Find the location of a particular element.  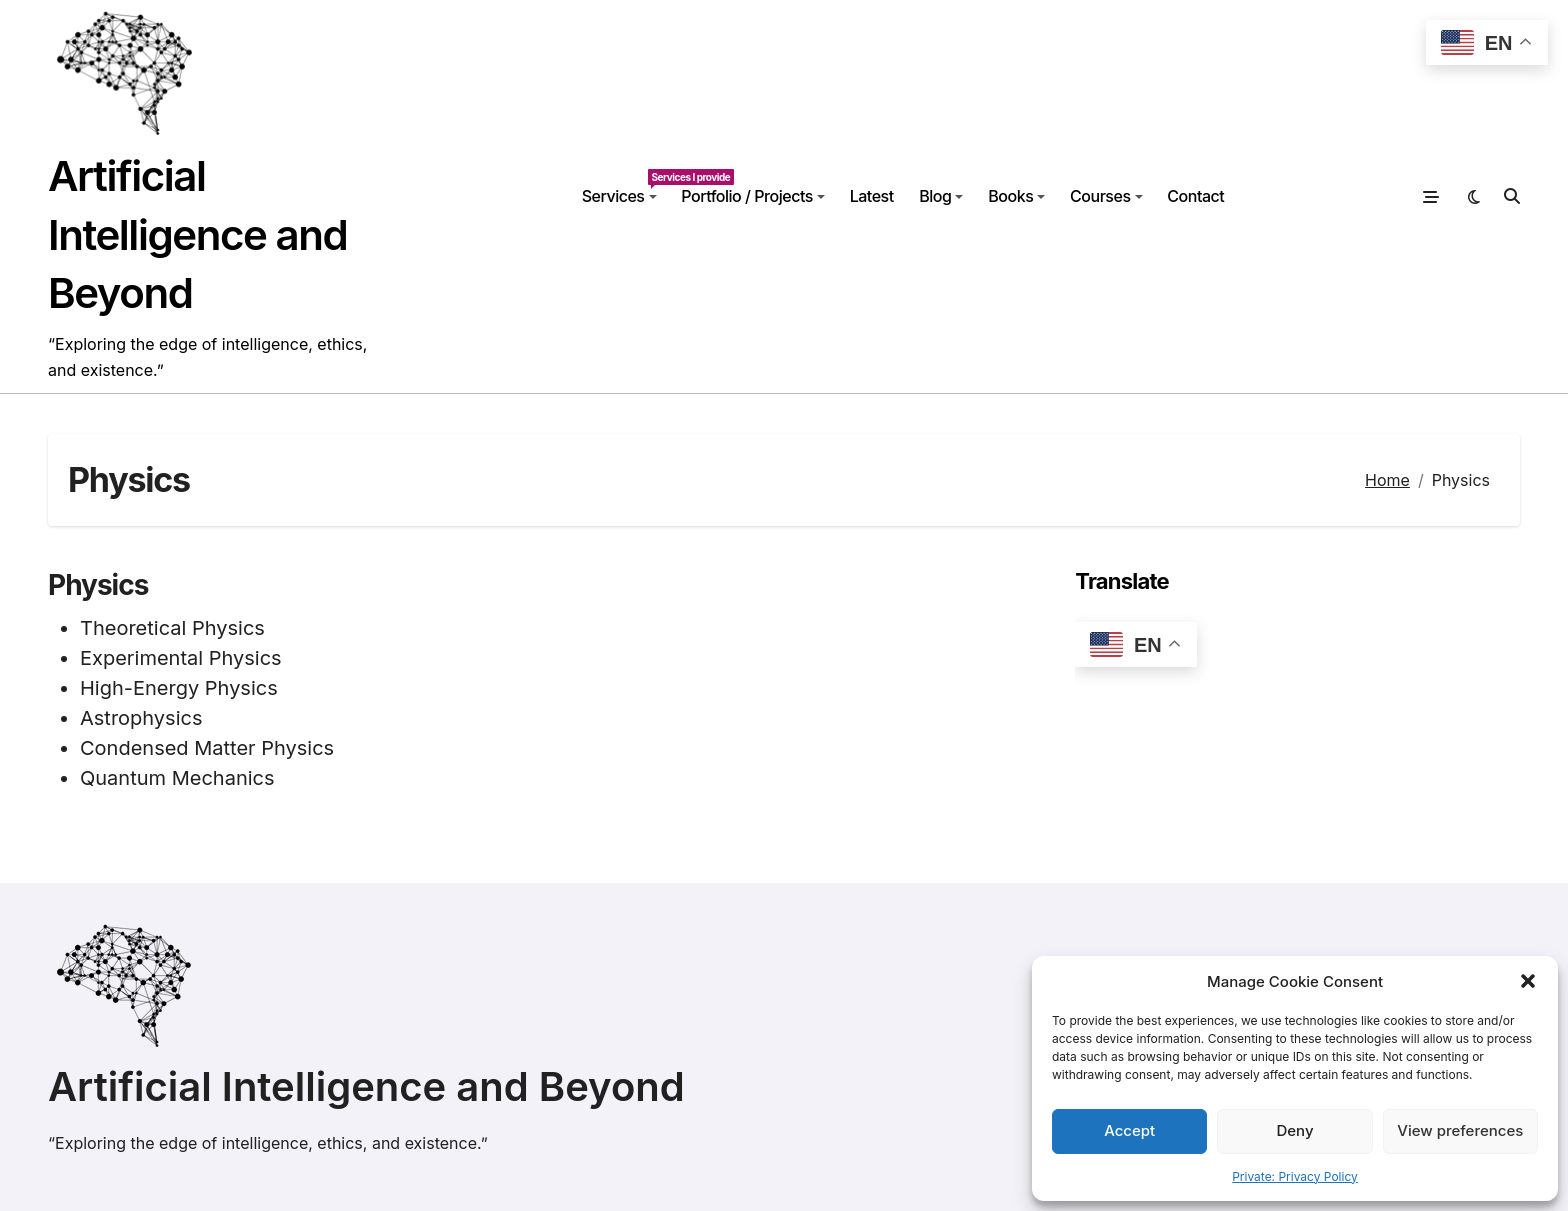

Blog is located at coordinates (941, 196).